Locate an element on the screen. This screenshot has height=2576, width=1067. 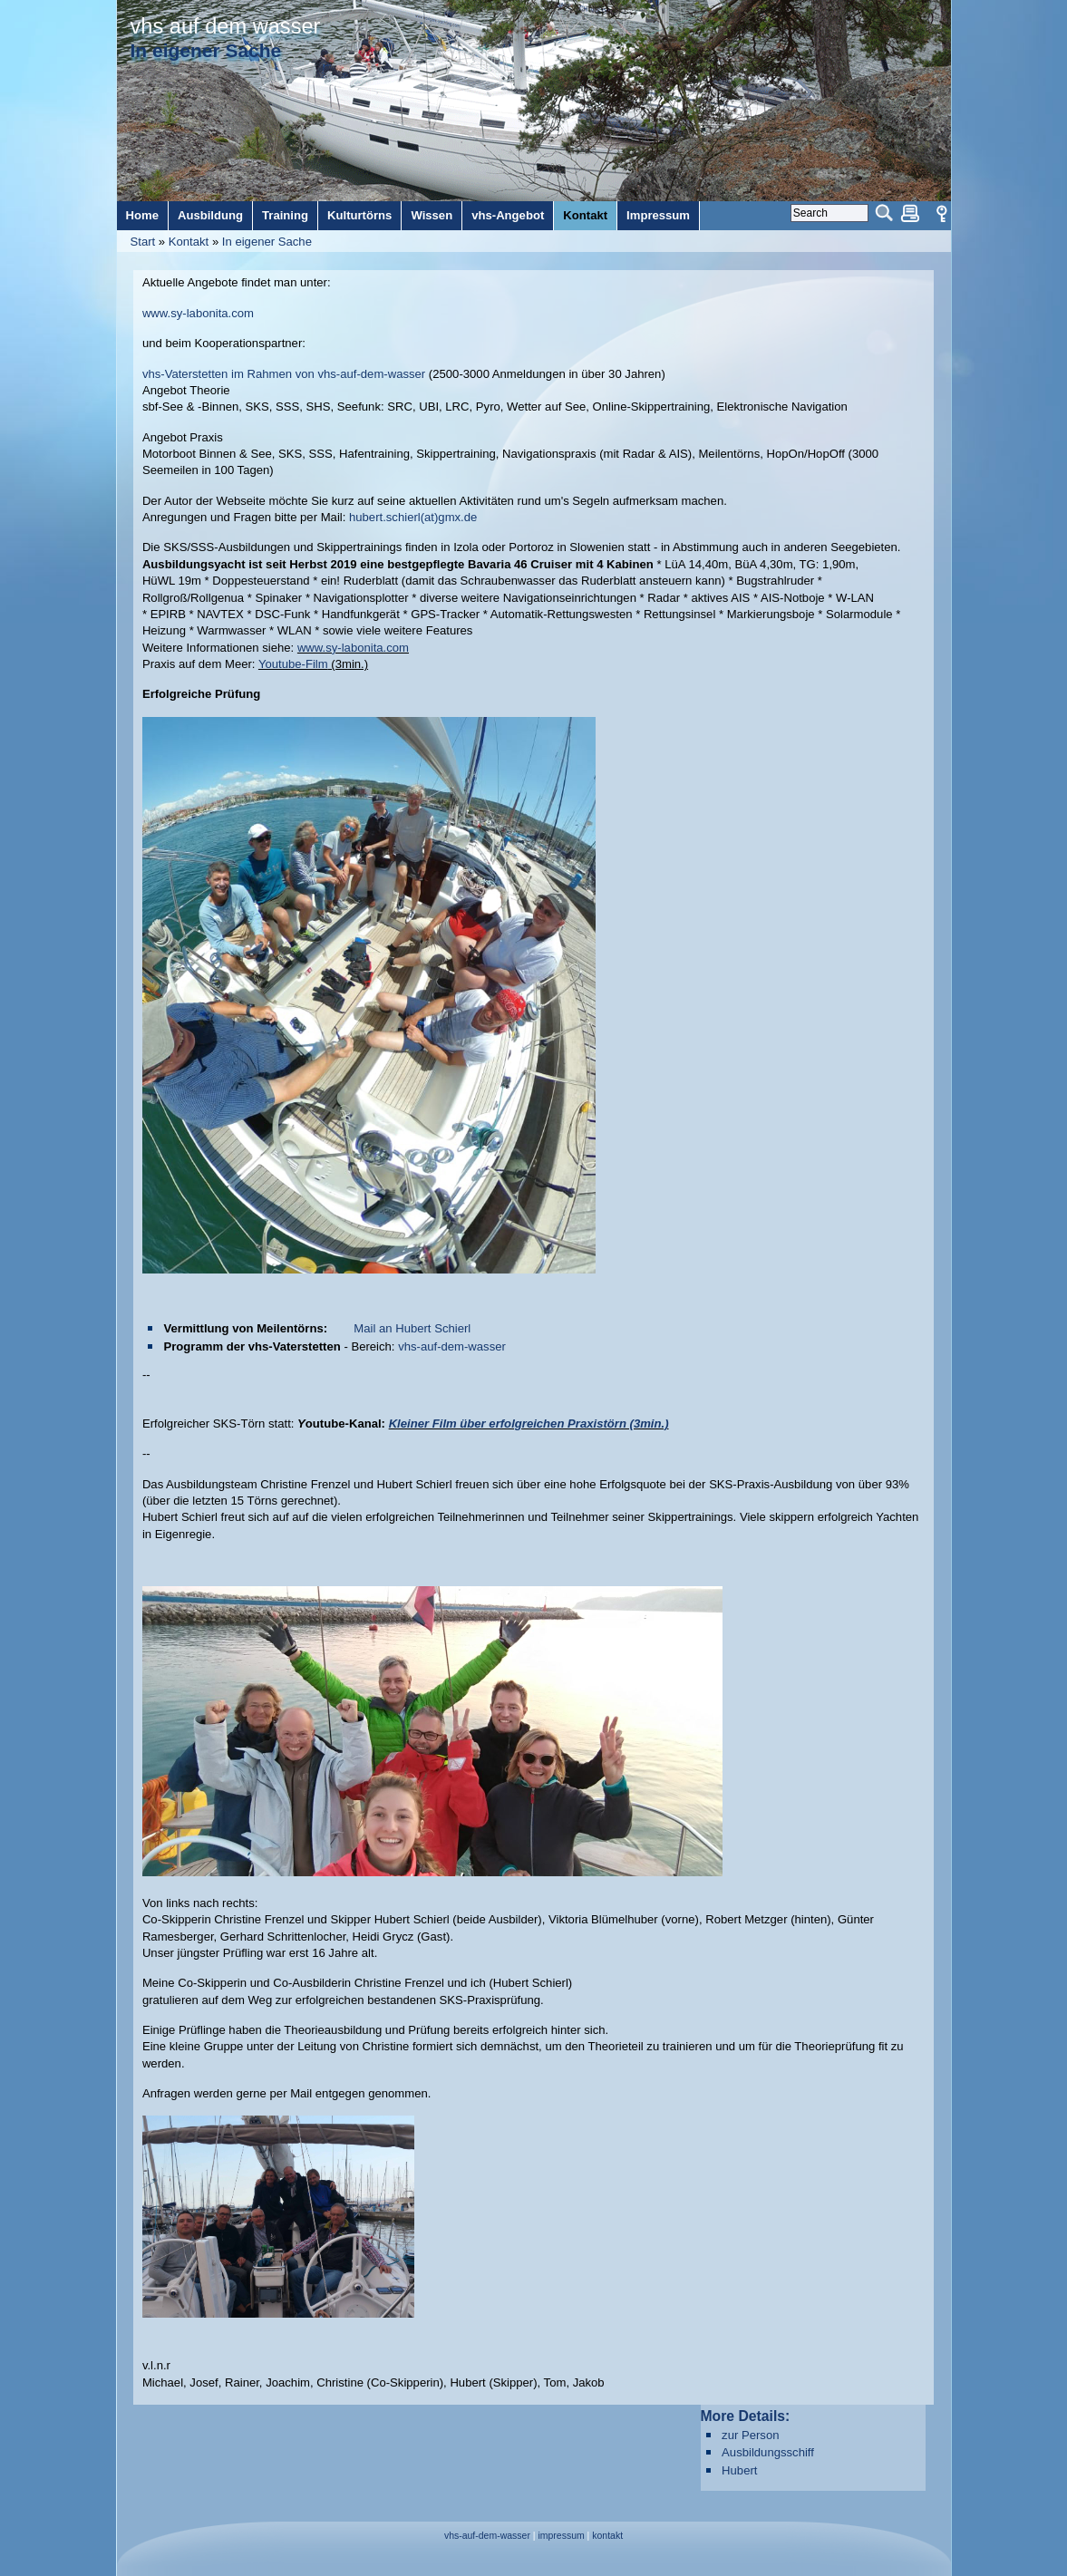
vhs auf dem wasser is located at coordinates (226, 26).